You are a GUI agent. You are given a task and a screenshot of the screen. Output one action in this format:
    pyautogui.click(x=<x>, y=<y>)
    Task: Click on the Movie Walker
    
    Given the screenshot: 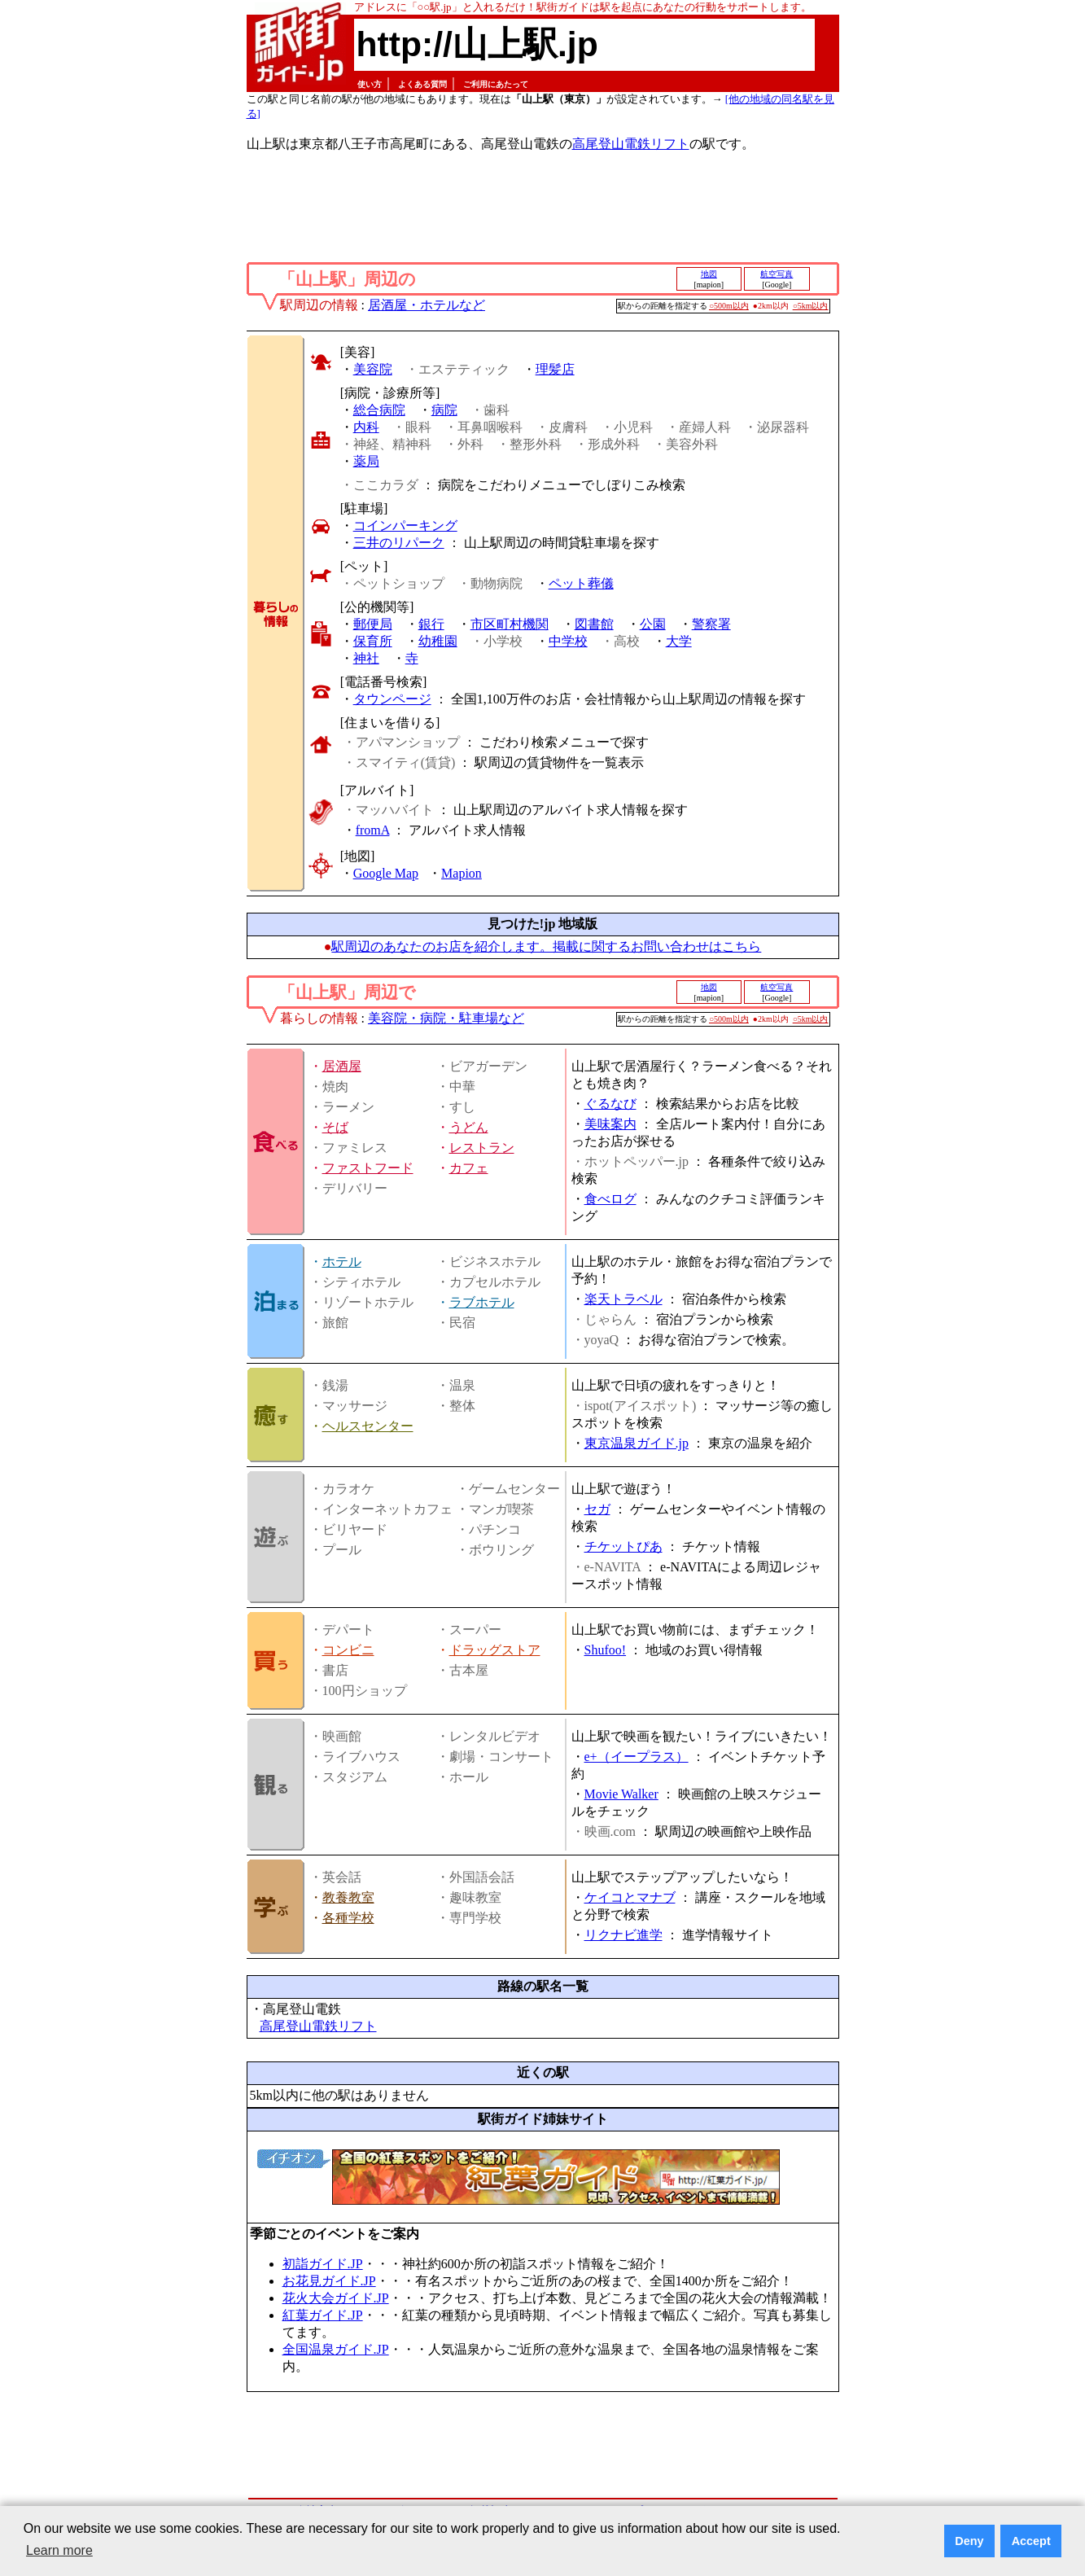 What is the action you would take?
    pyautogui.click(x=621, y=1794)
    